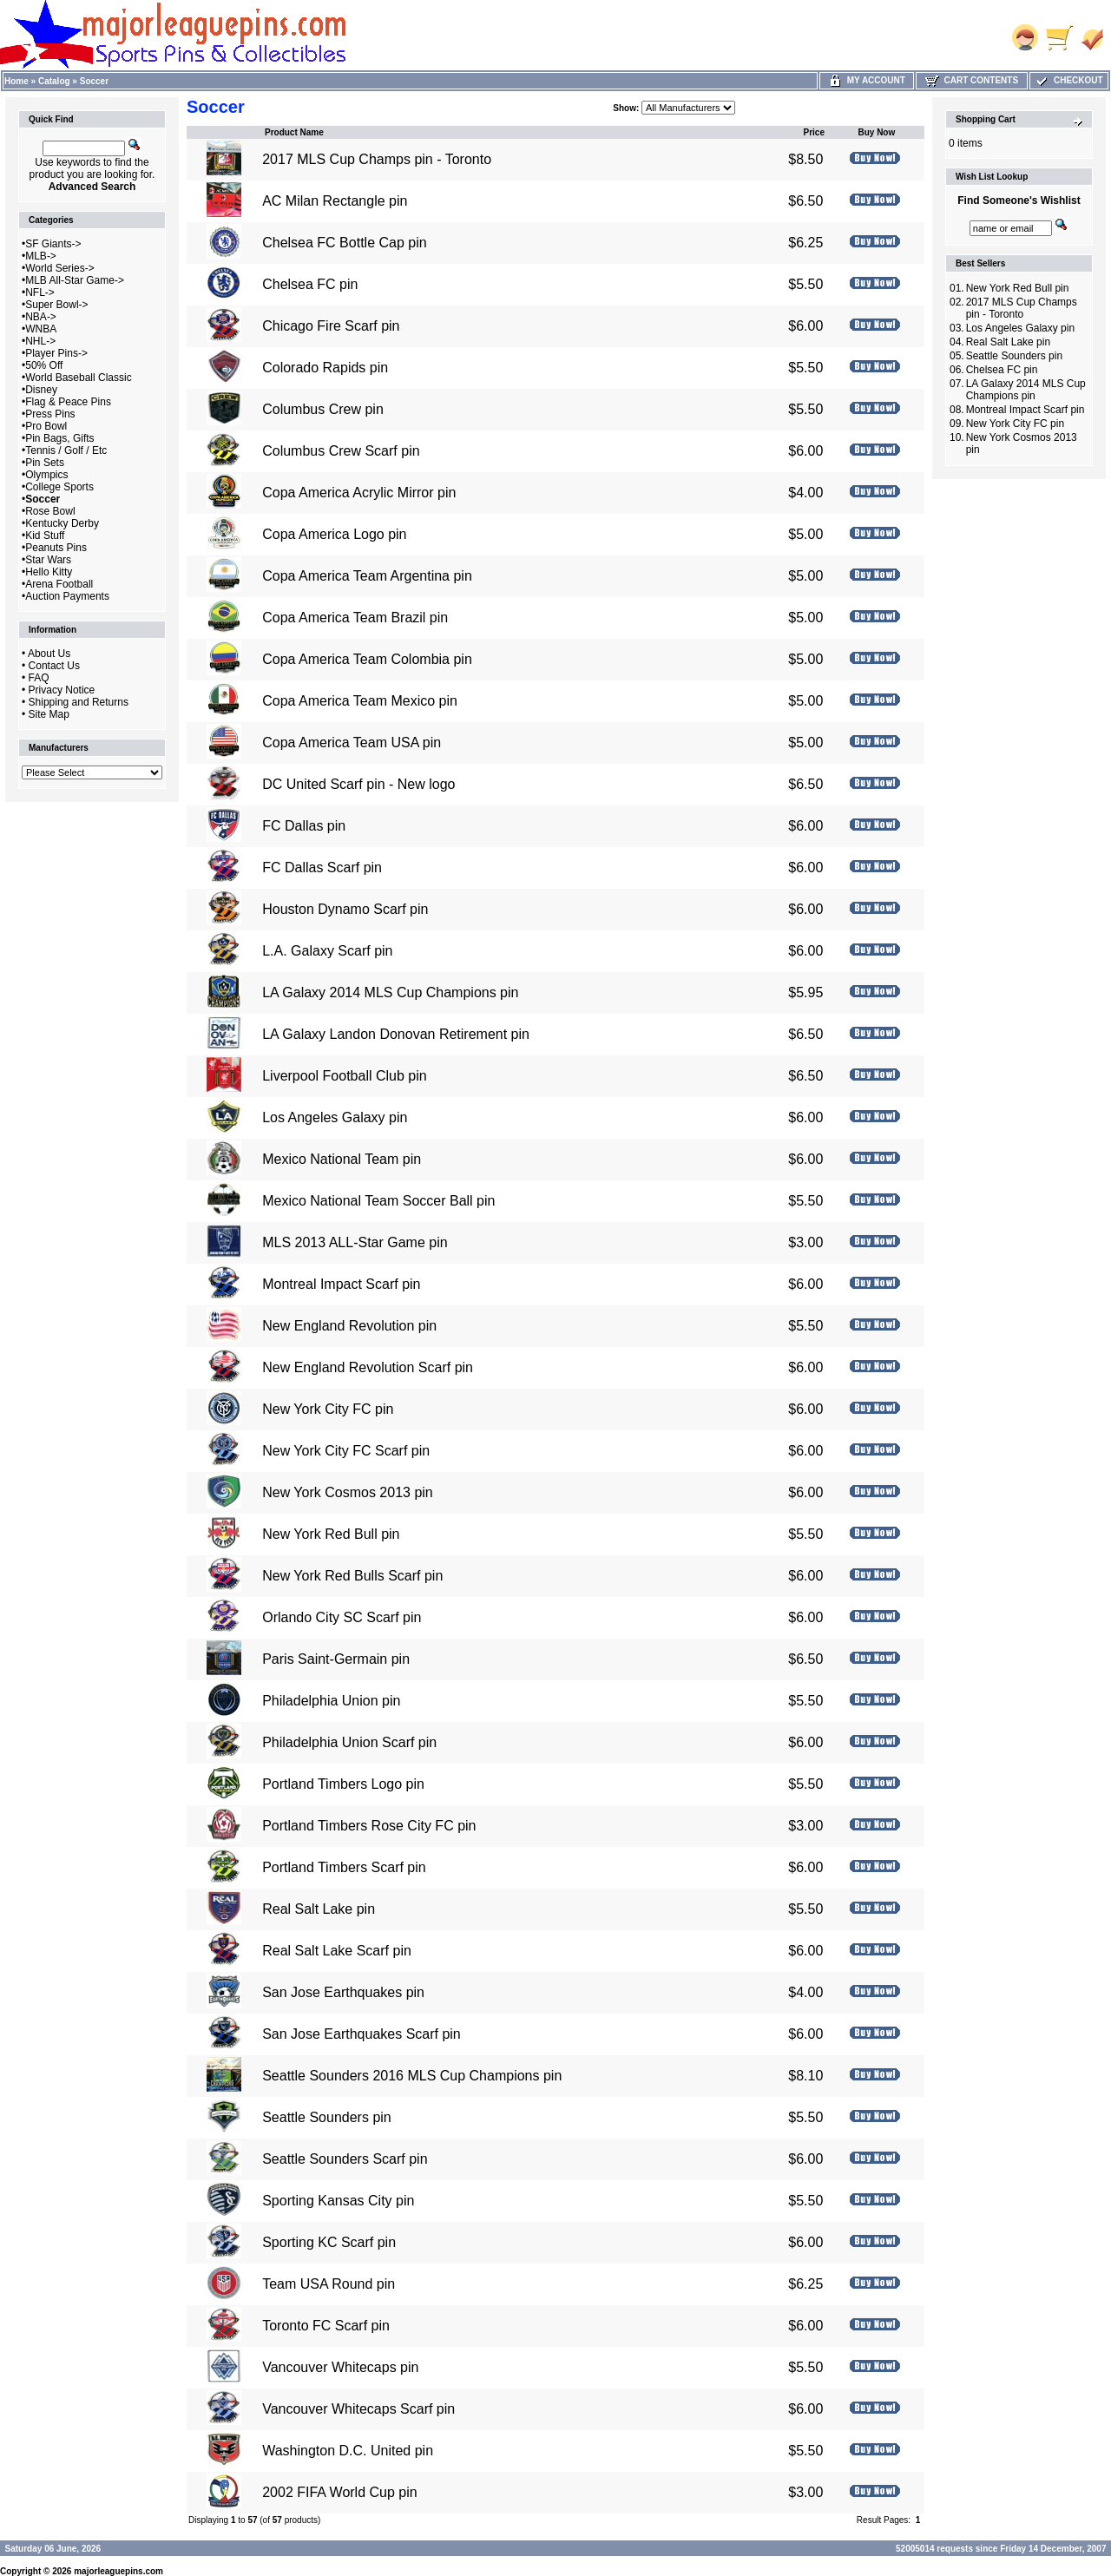  Describe the element at coordinates (78, 702) in the screenshot. I see `Shipping and Returns` at that location.